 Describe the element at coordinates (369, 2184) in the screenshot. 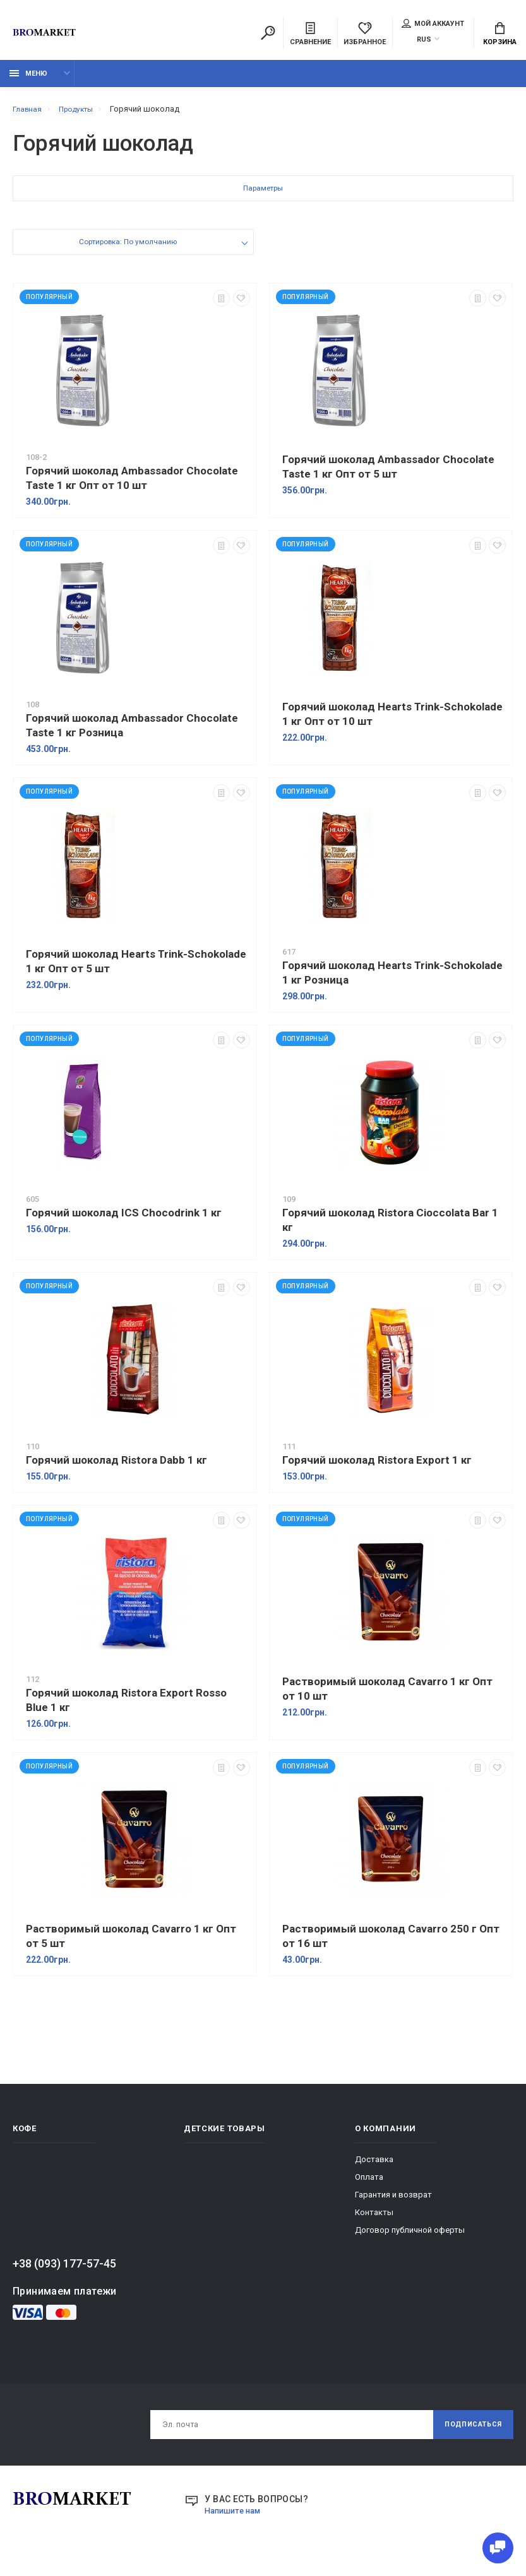

I see `Оплата` at that location.